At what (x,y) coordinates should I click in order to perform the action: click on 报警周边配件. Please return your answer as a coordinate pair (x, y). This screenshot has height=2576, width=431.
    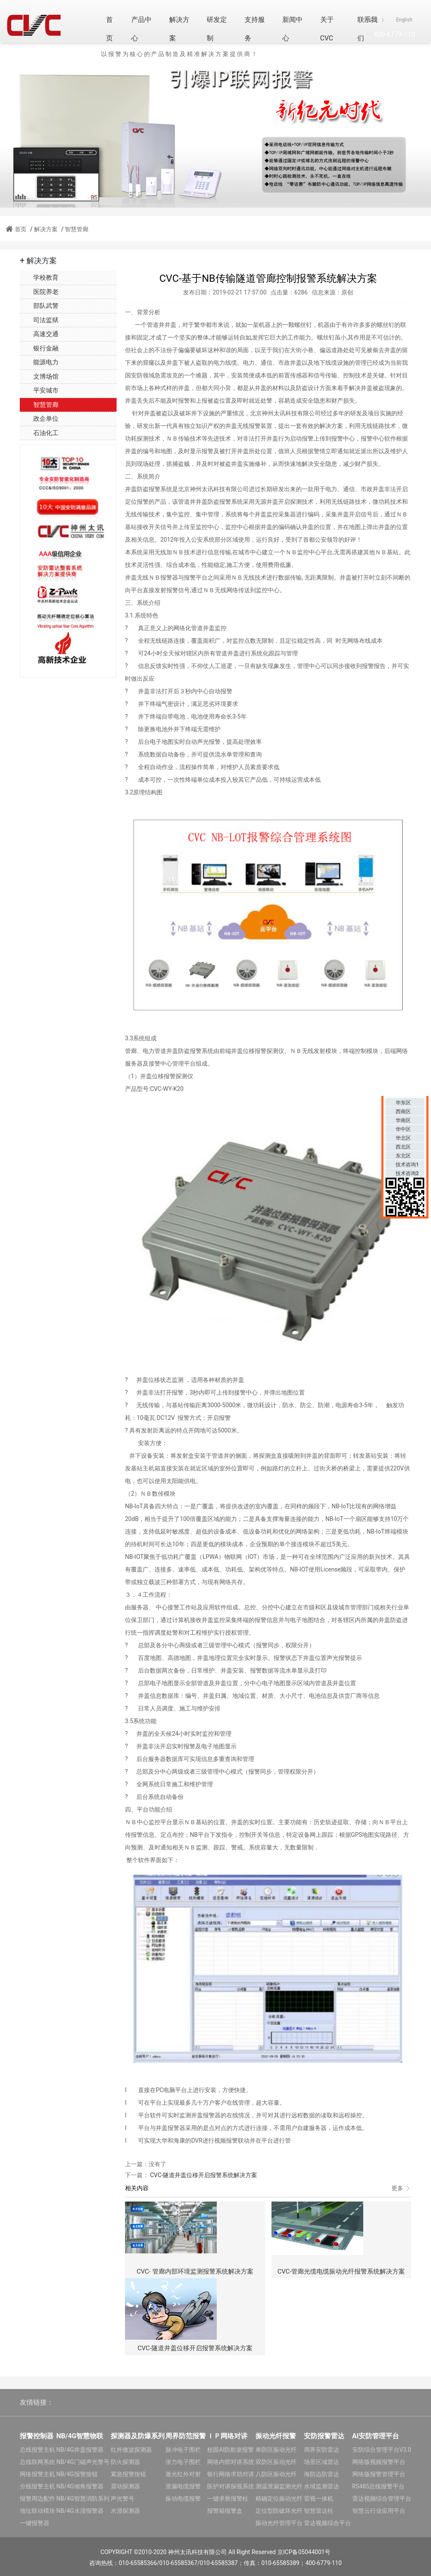
    Looking at the image, I should click on (37, 2498).